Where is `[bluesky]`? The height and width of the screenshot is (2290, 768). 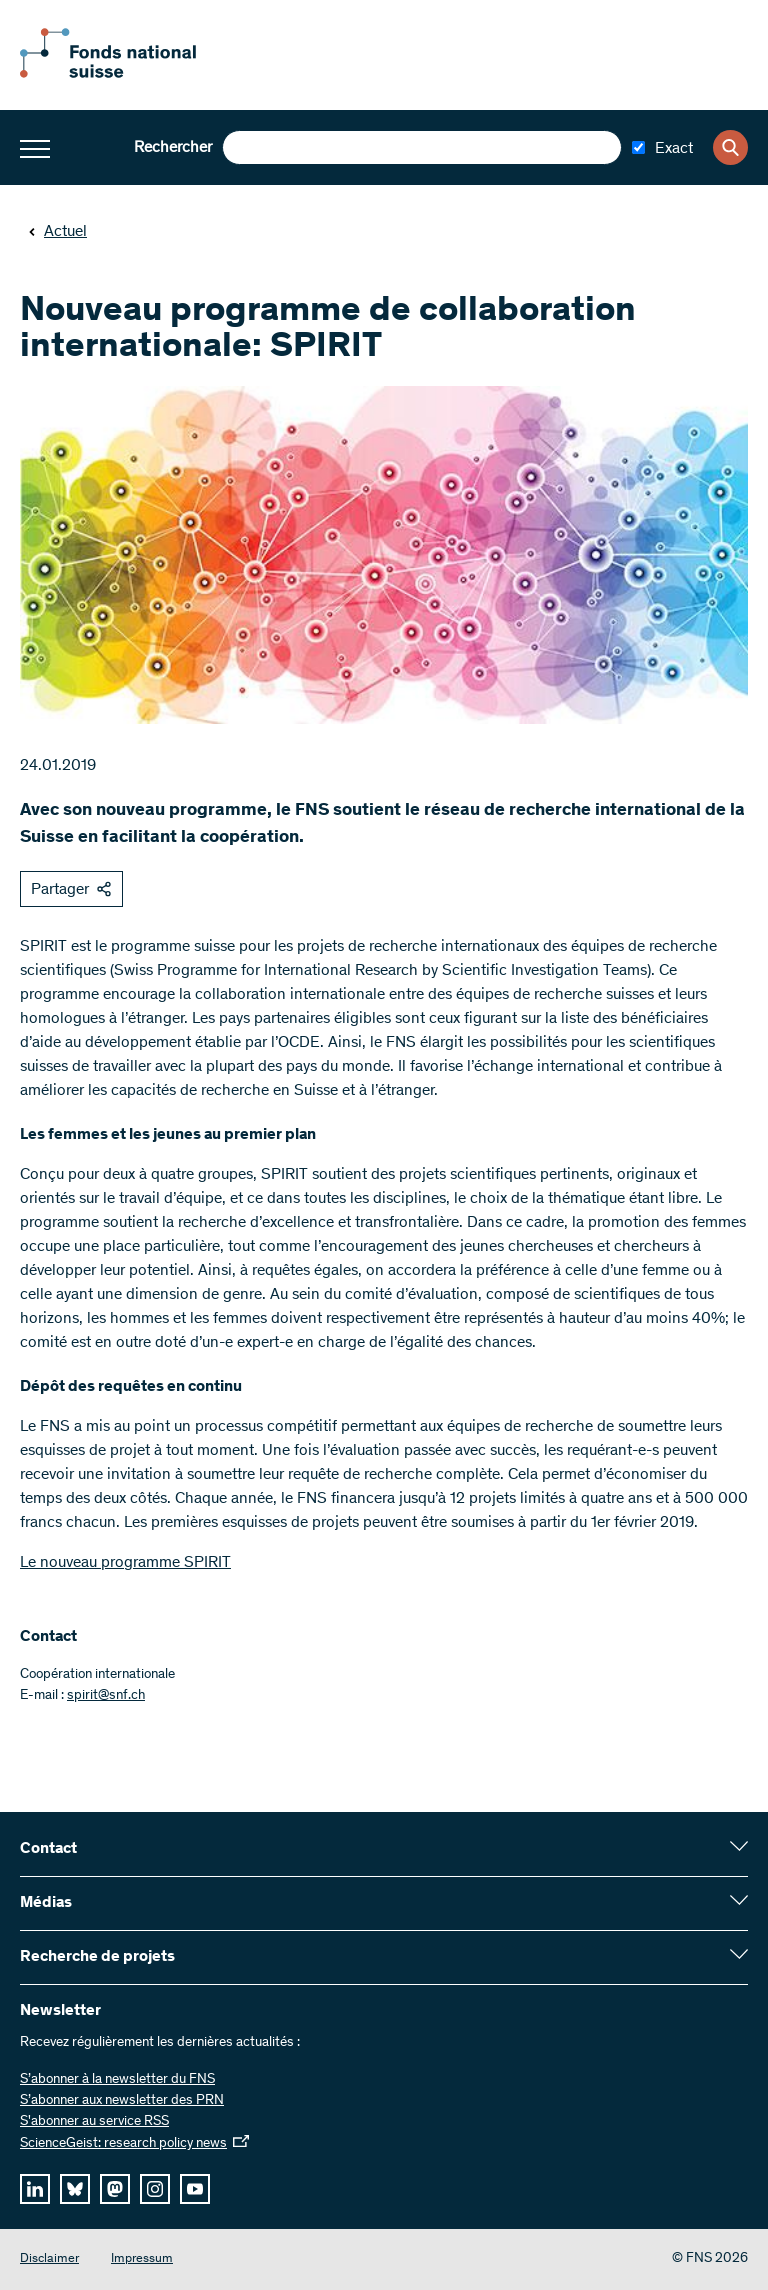
[bluesky] is located at coordinates (75, 2189).